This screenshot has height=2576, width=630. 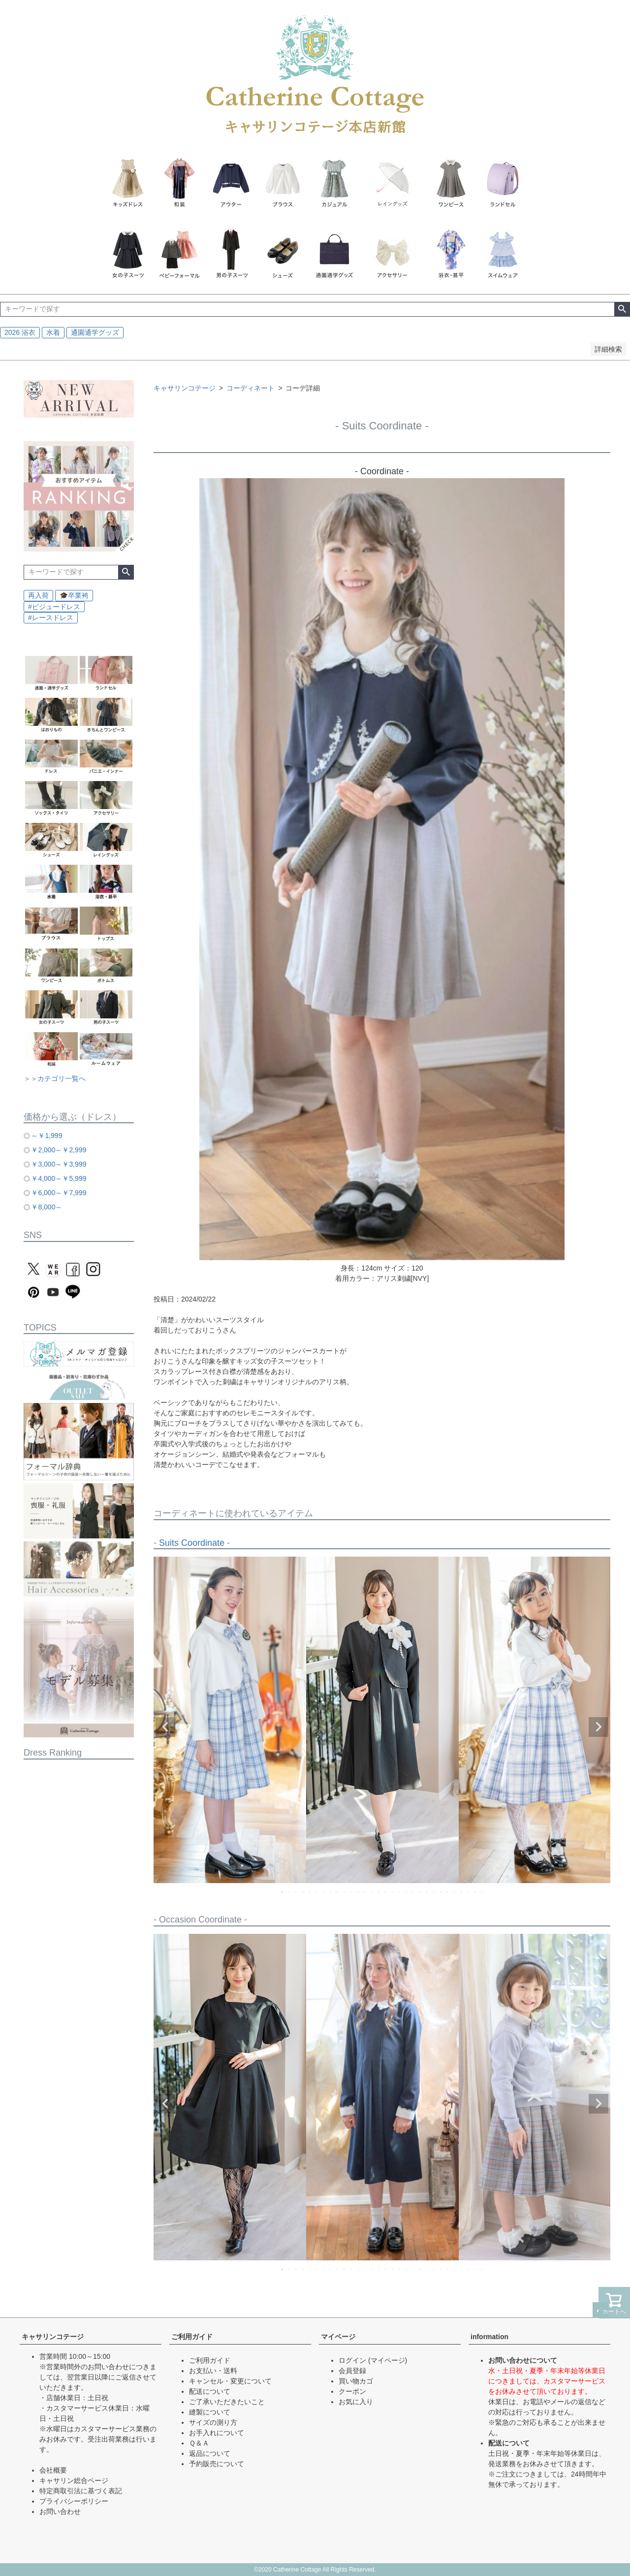 What do you see at coordinates (441, 1892) in the screenshot?
I see `24 [tab]` at bounding box center [441, 1892].